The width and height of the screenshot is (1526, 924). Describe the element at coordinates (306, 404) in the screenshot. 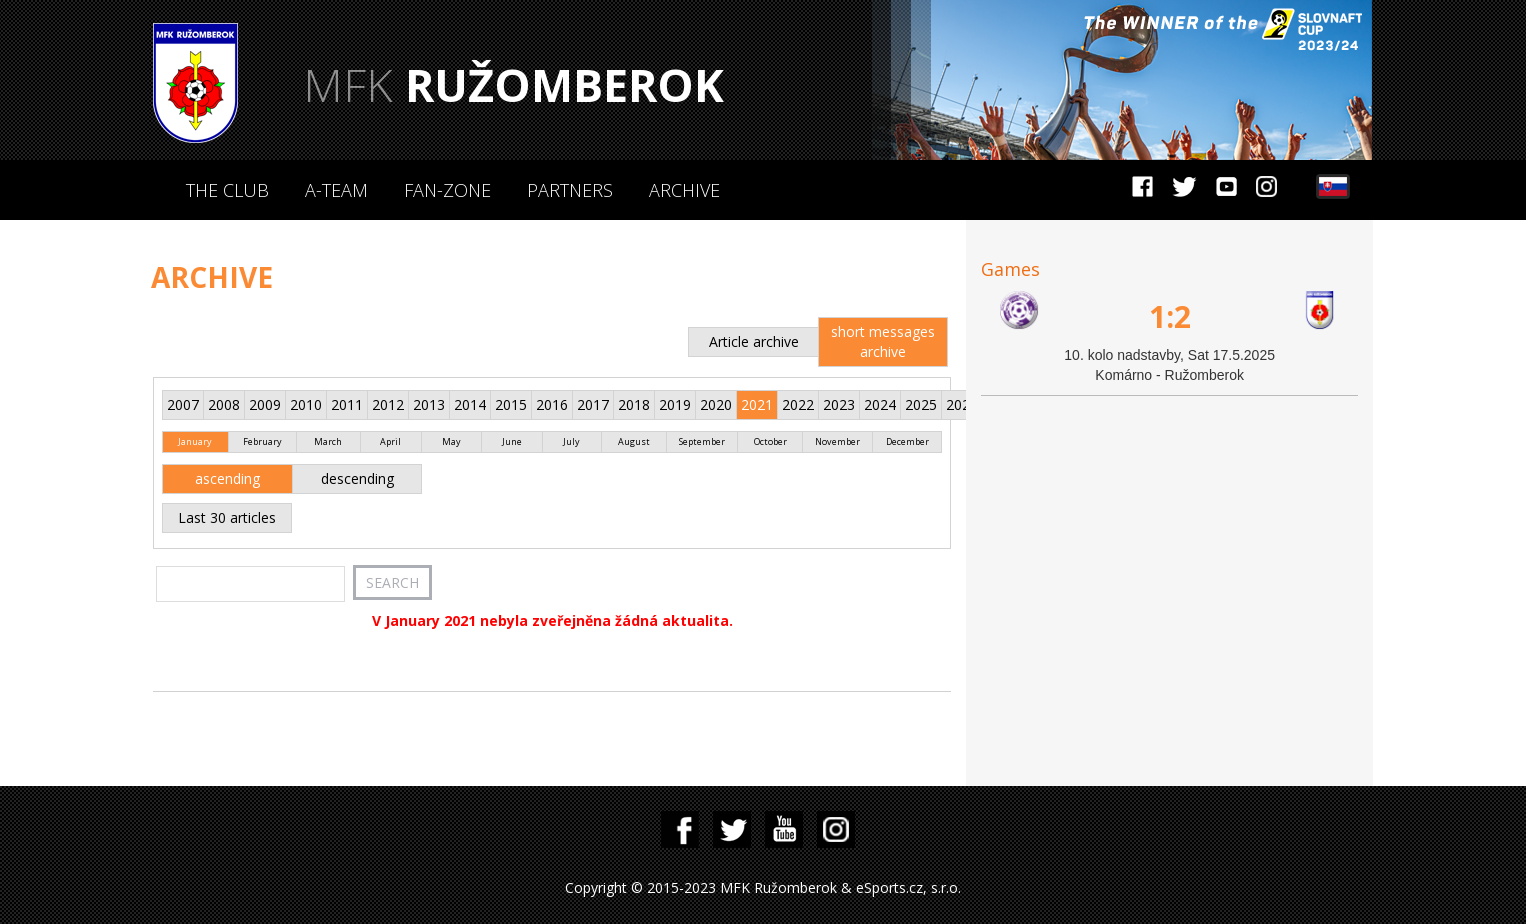

I see `2010` at that location.